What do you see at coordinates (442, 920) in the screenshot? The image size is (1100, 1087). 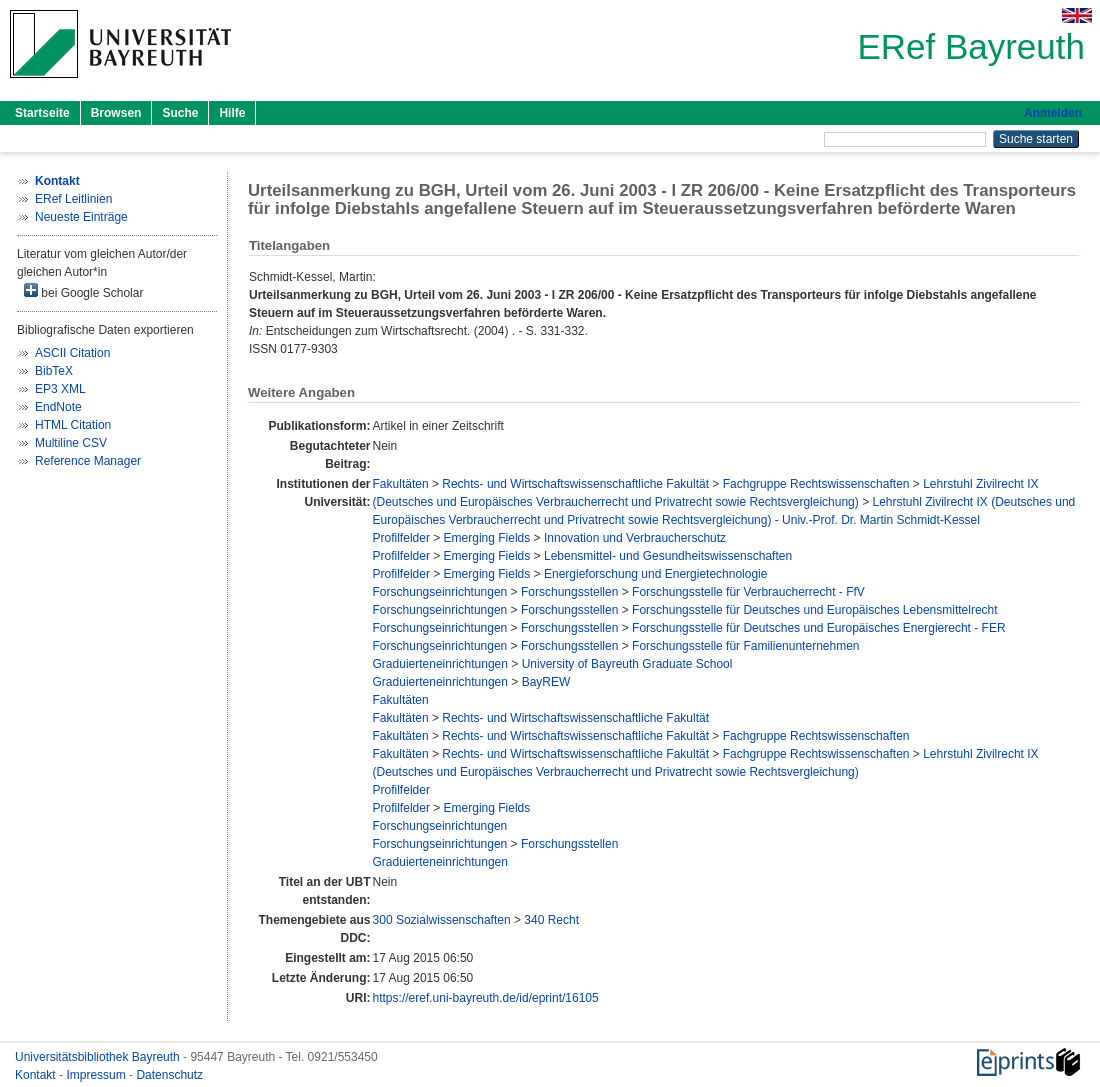 I see `300 Sozialwissenschaften` at bounding box center [442, 920].